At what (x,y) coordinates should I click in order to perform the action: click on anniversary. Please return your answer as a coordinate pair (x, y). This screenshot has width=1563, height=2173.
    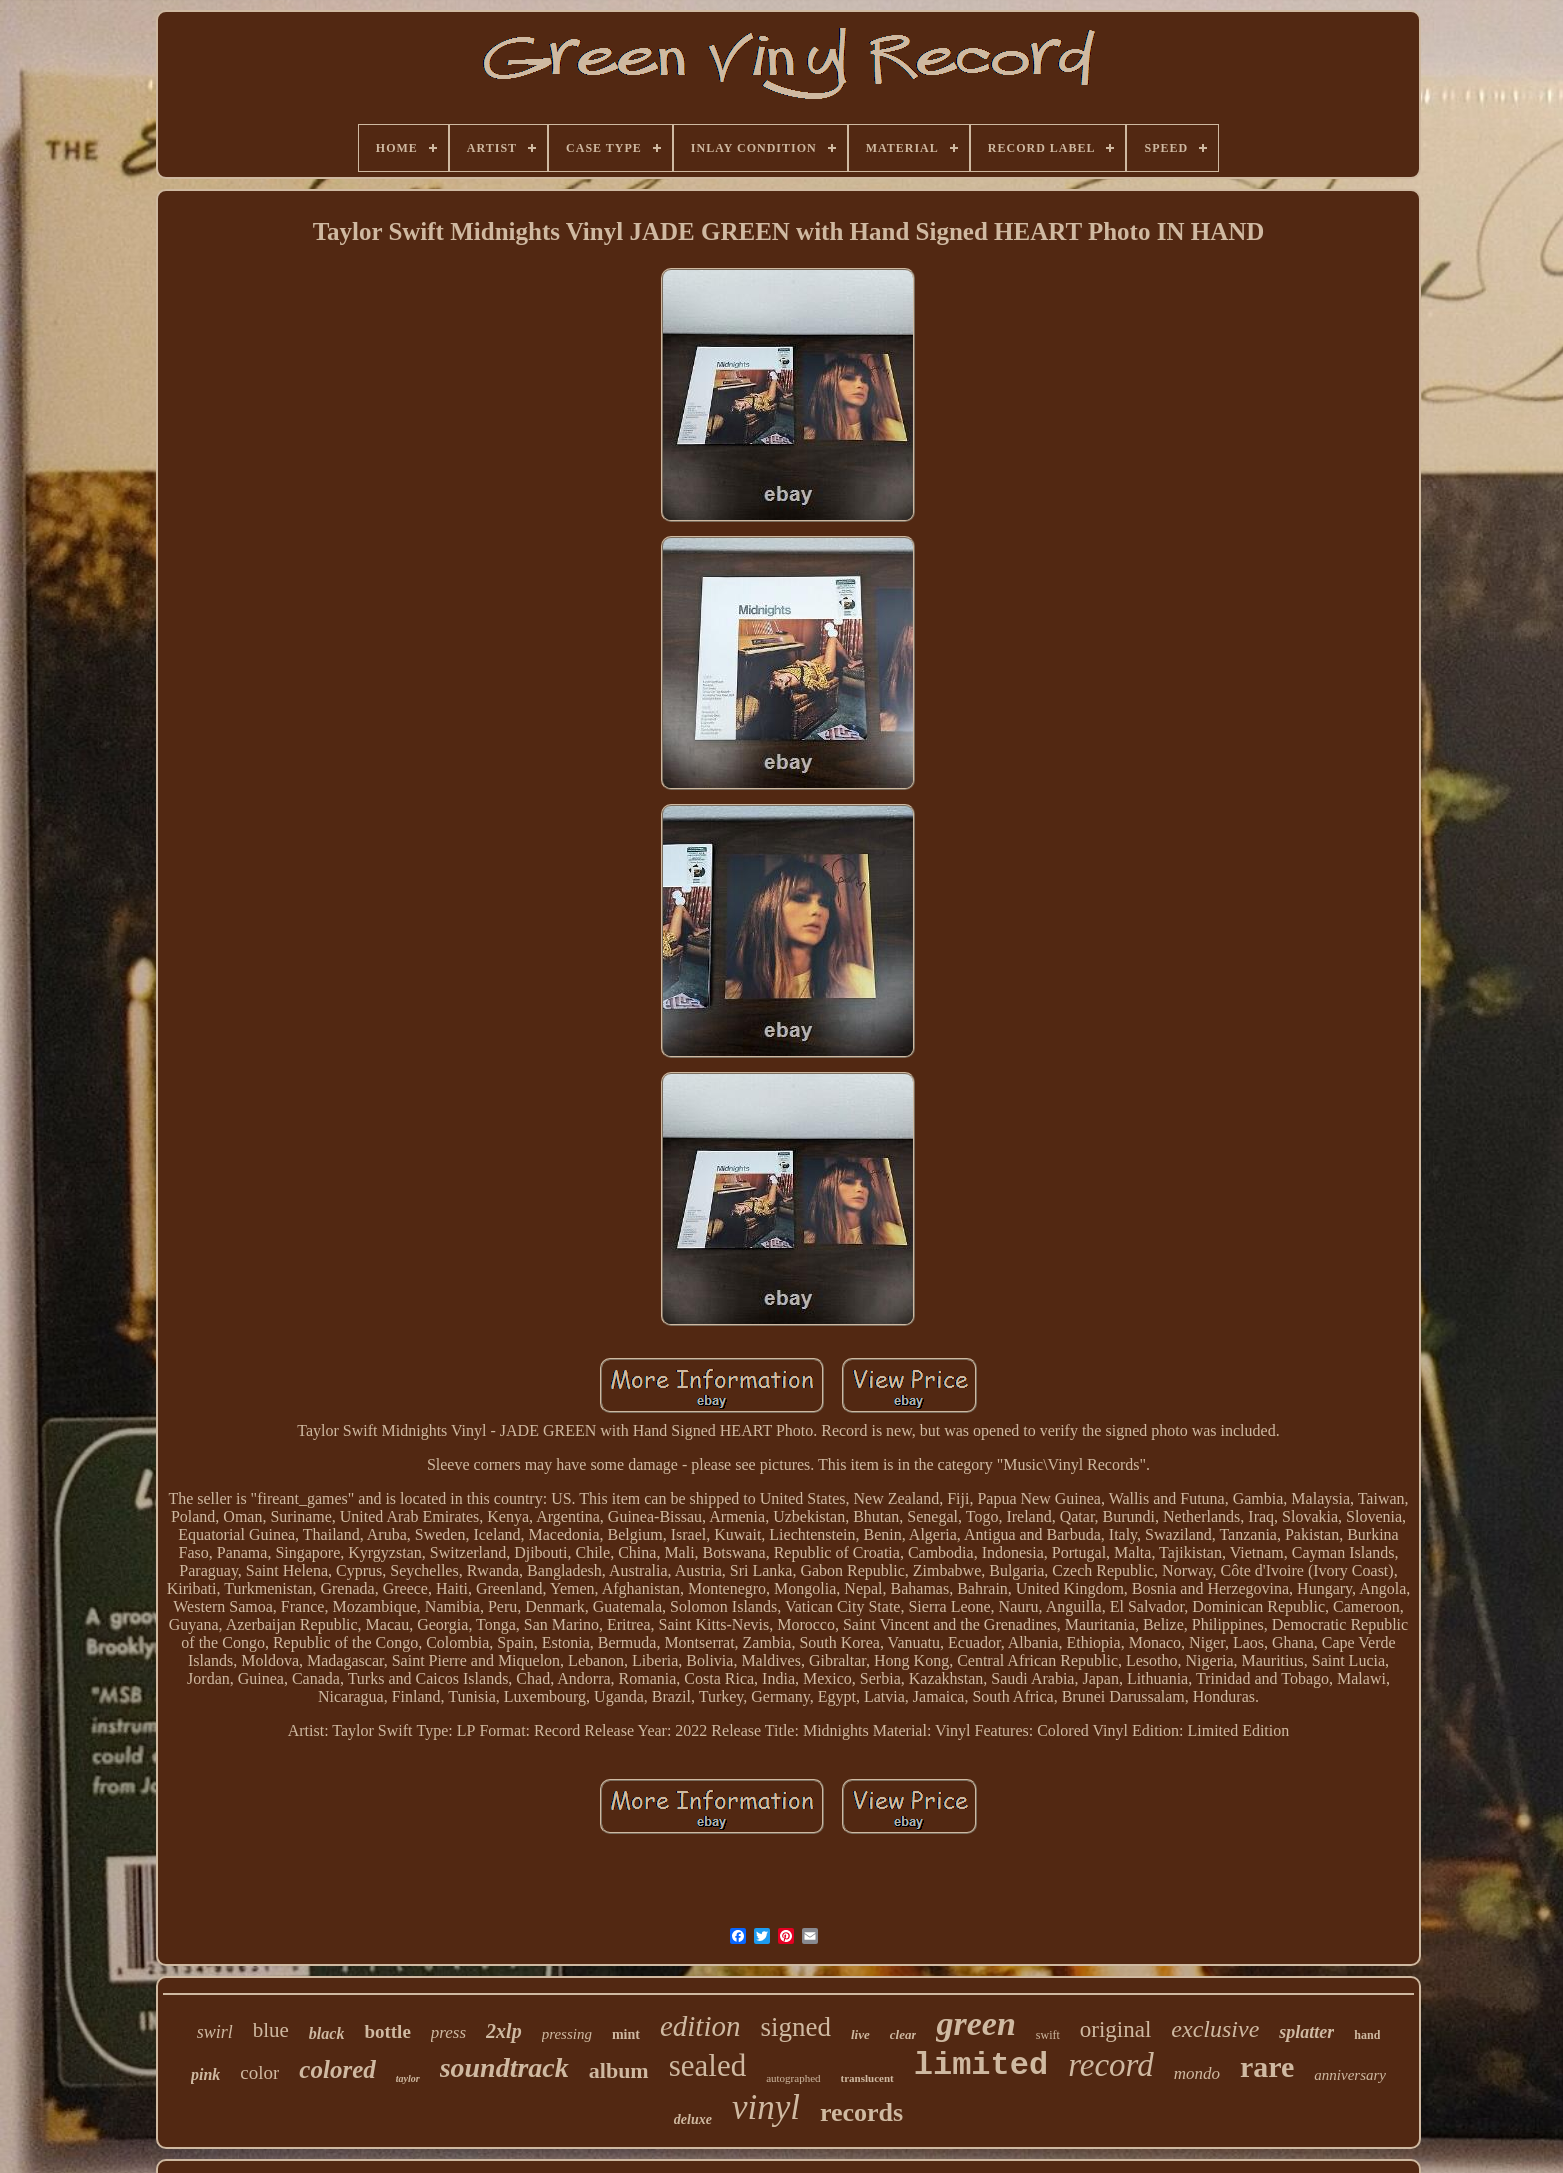
    Looking at the image, I should click on (1350, 2075).